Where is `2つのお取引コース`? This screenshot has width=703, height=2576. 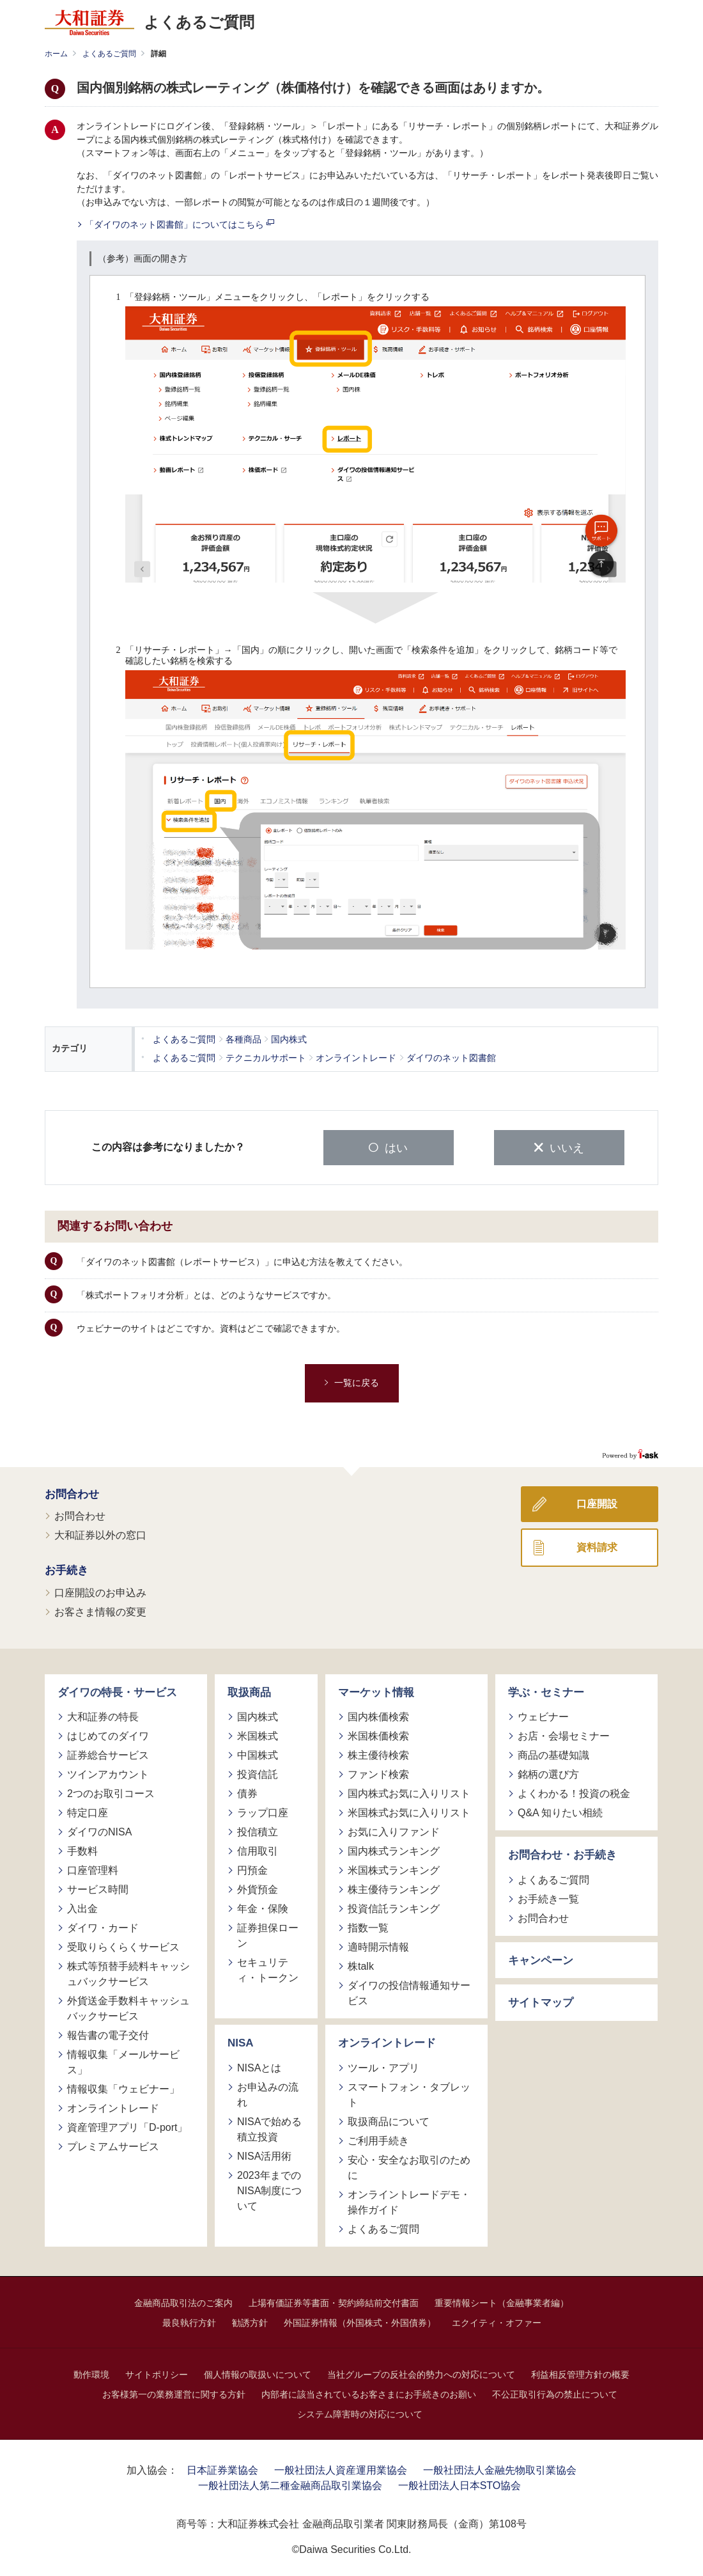 2つのお取引コース is located at coordinates (111, 1792).